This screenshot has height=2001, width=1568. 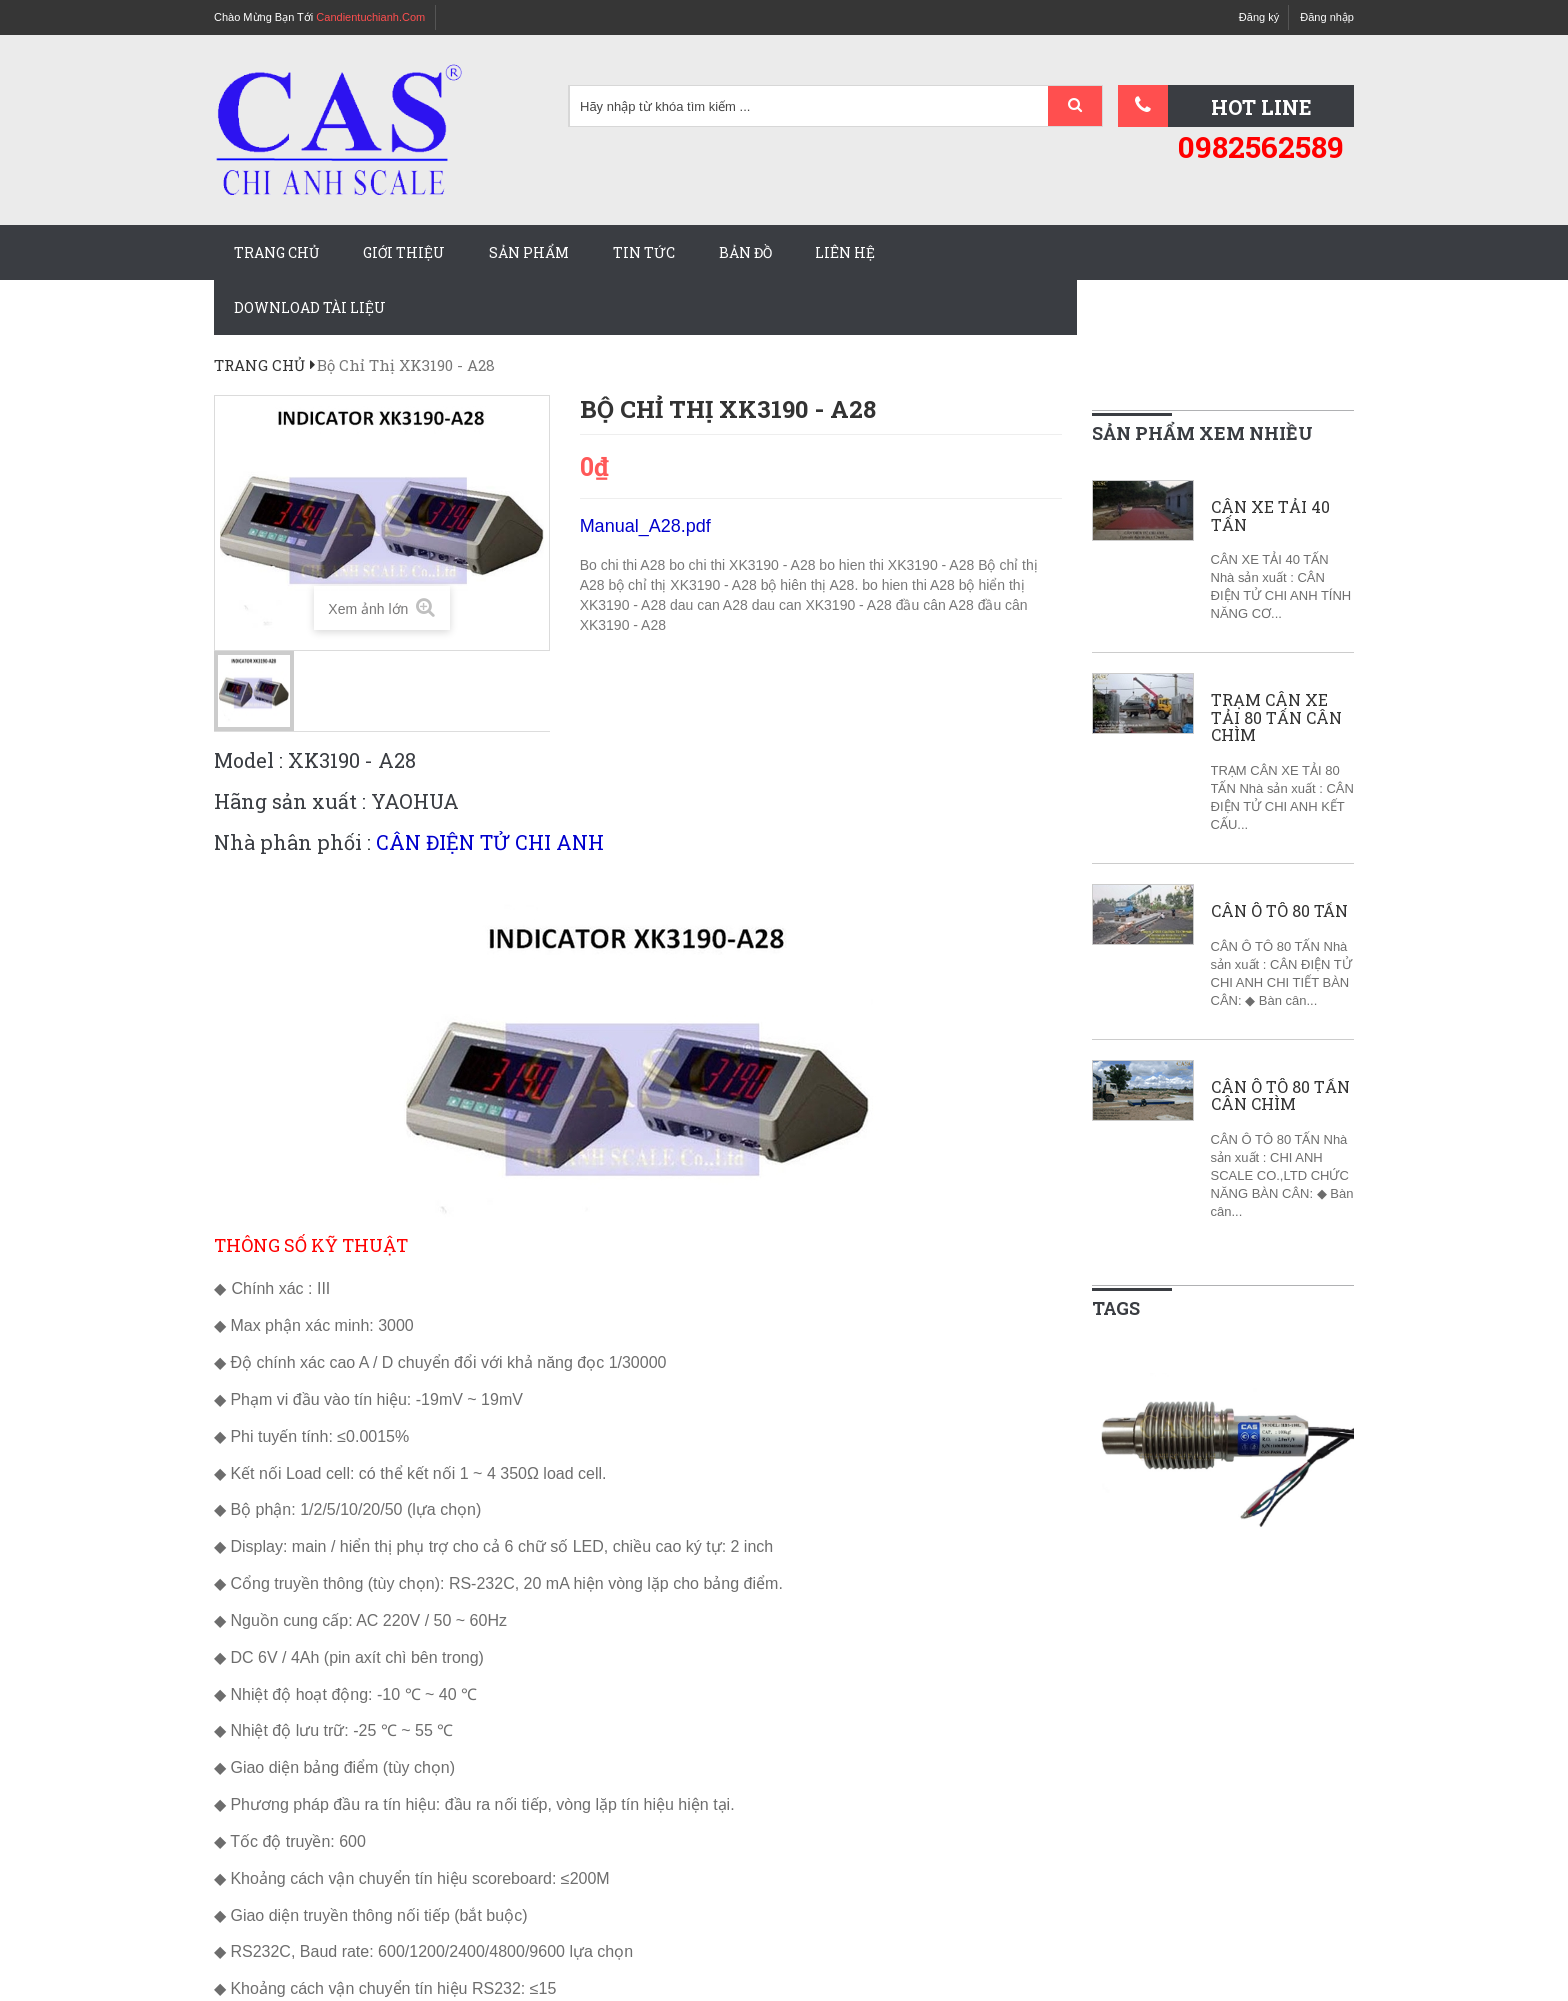 What do you see at coordinates (745, 252) in the screenshot?
I see `Bản đồ` at bounding box center [745, 252].